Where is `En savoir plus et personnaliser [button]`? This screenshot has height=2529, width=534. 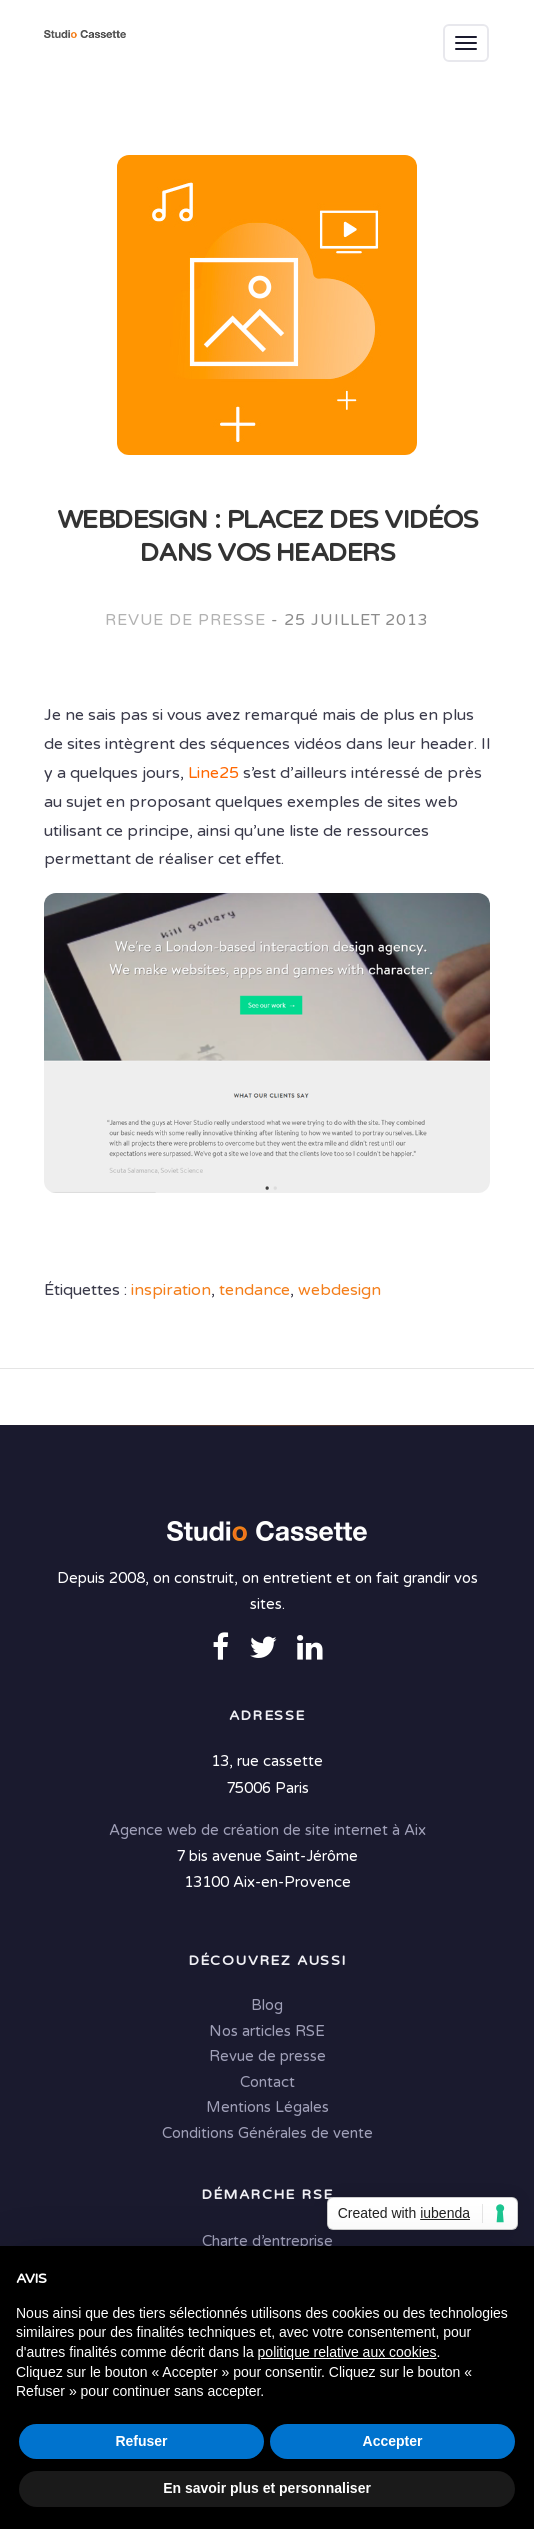
En savoir plus et personnaliser [button] is located at coordinates (267, 2488).